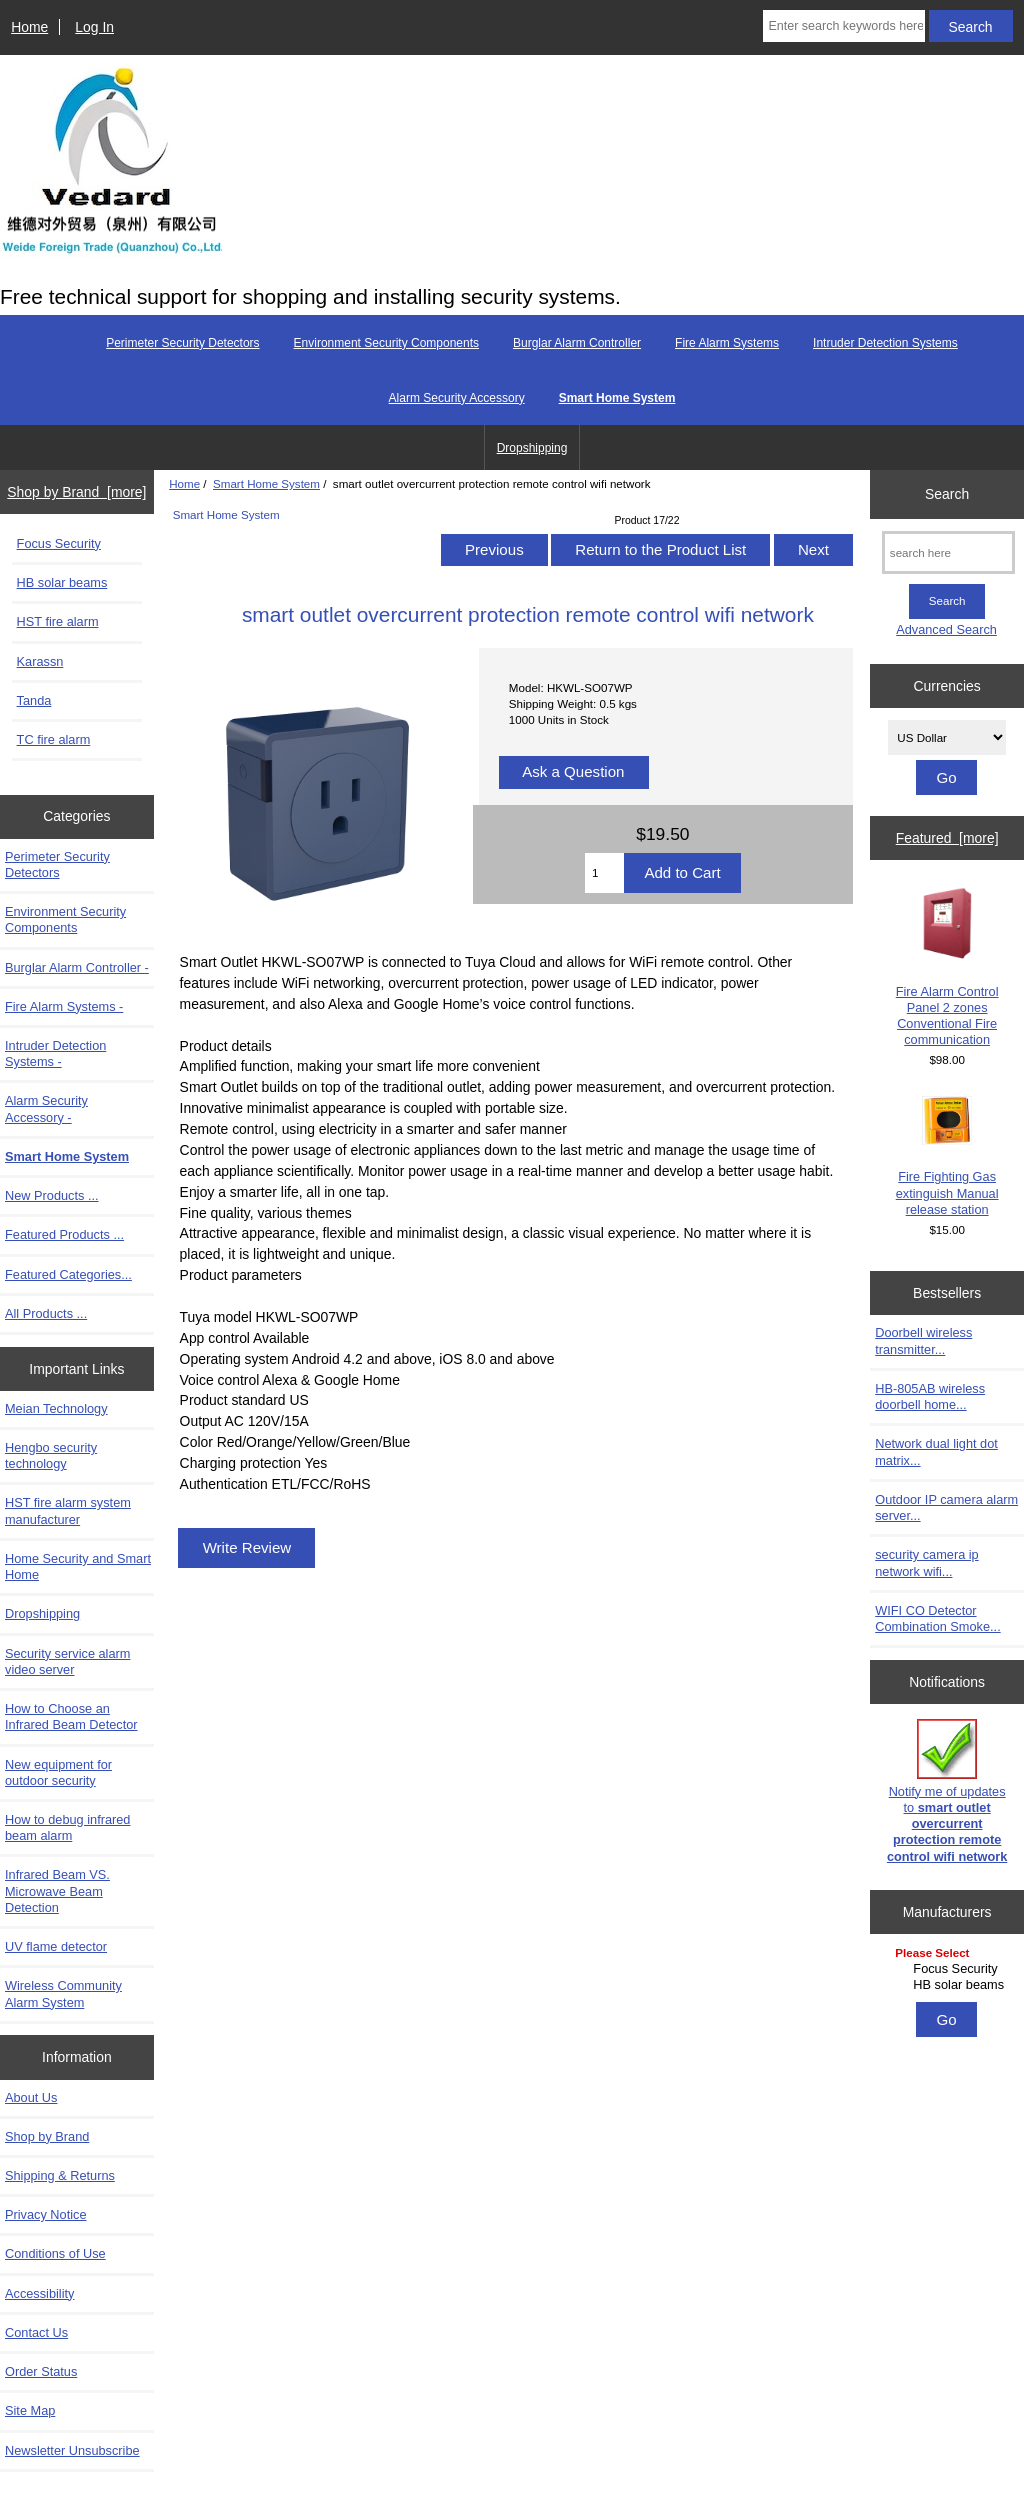 The width and height of the screenshot is (1024, 2513). Describe the element at coordinates (72, 2450) in the screenshot. I see `Newsletter Unsubscribe` at that location.